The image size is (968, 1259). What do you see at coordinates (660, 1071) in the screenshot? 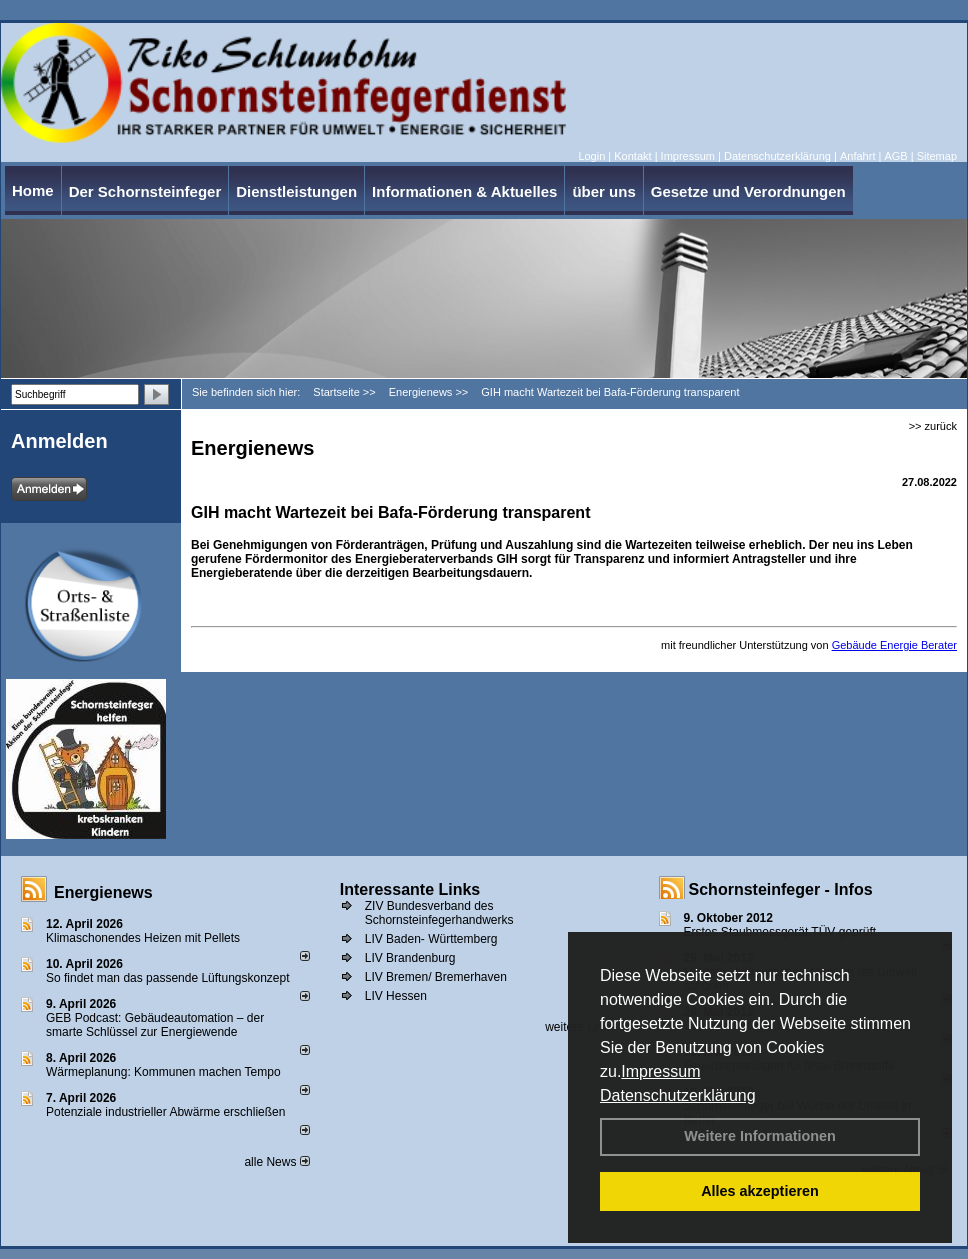
I see `Impressum` at bounding box center [660, 1071].